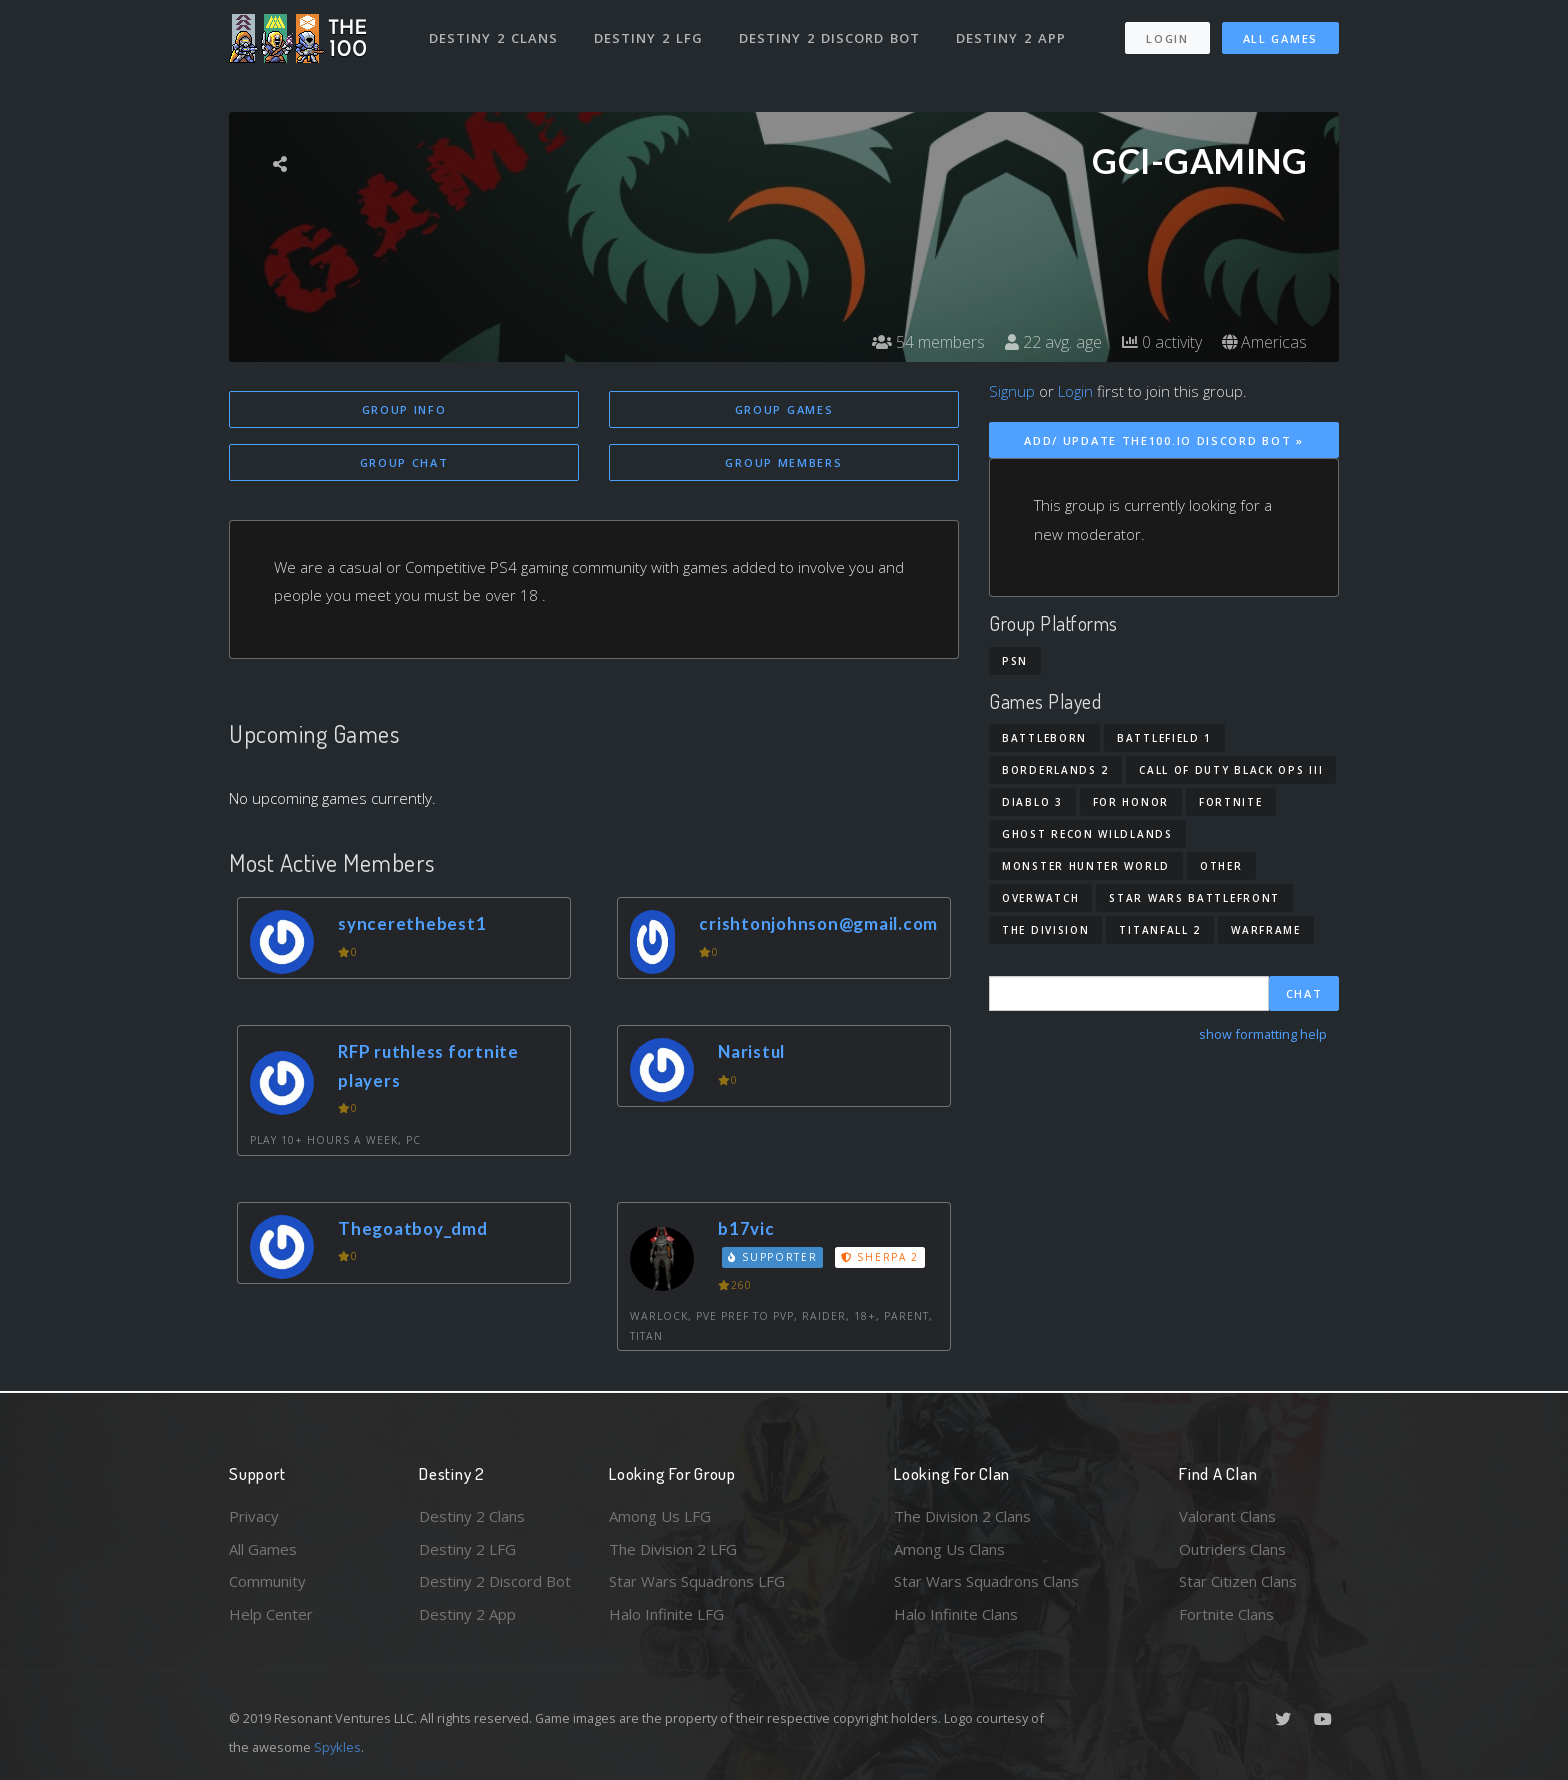  What do you see at coordinates (818, 923) in the screenshot?
I see `crishtonjohnson@gmail.com` at bounding box center [818, 923].